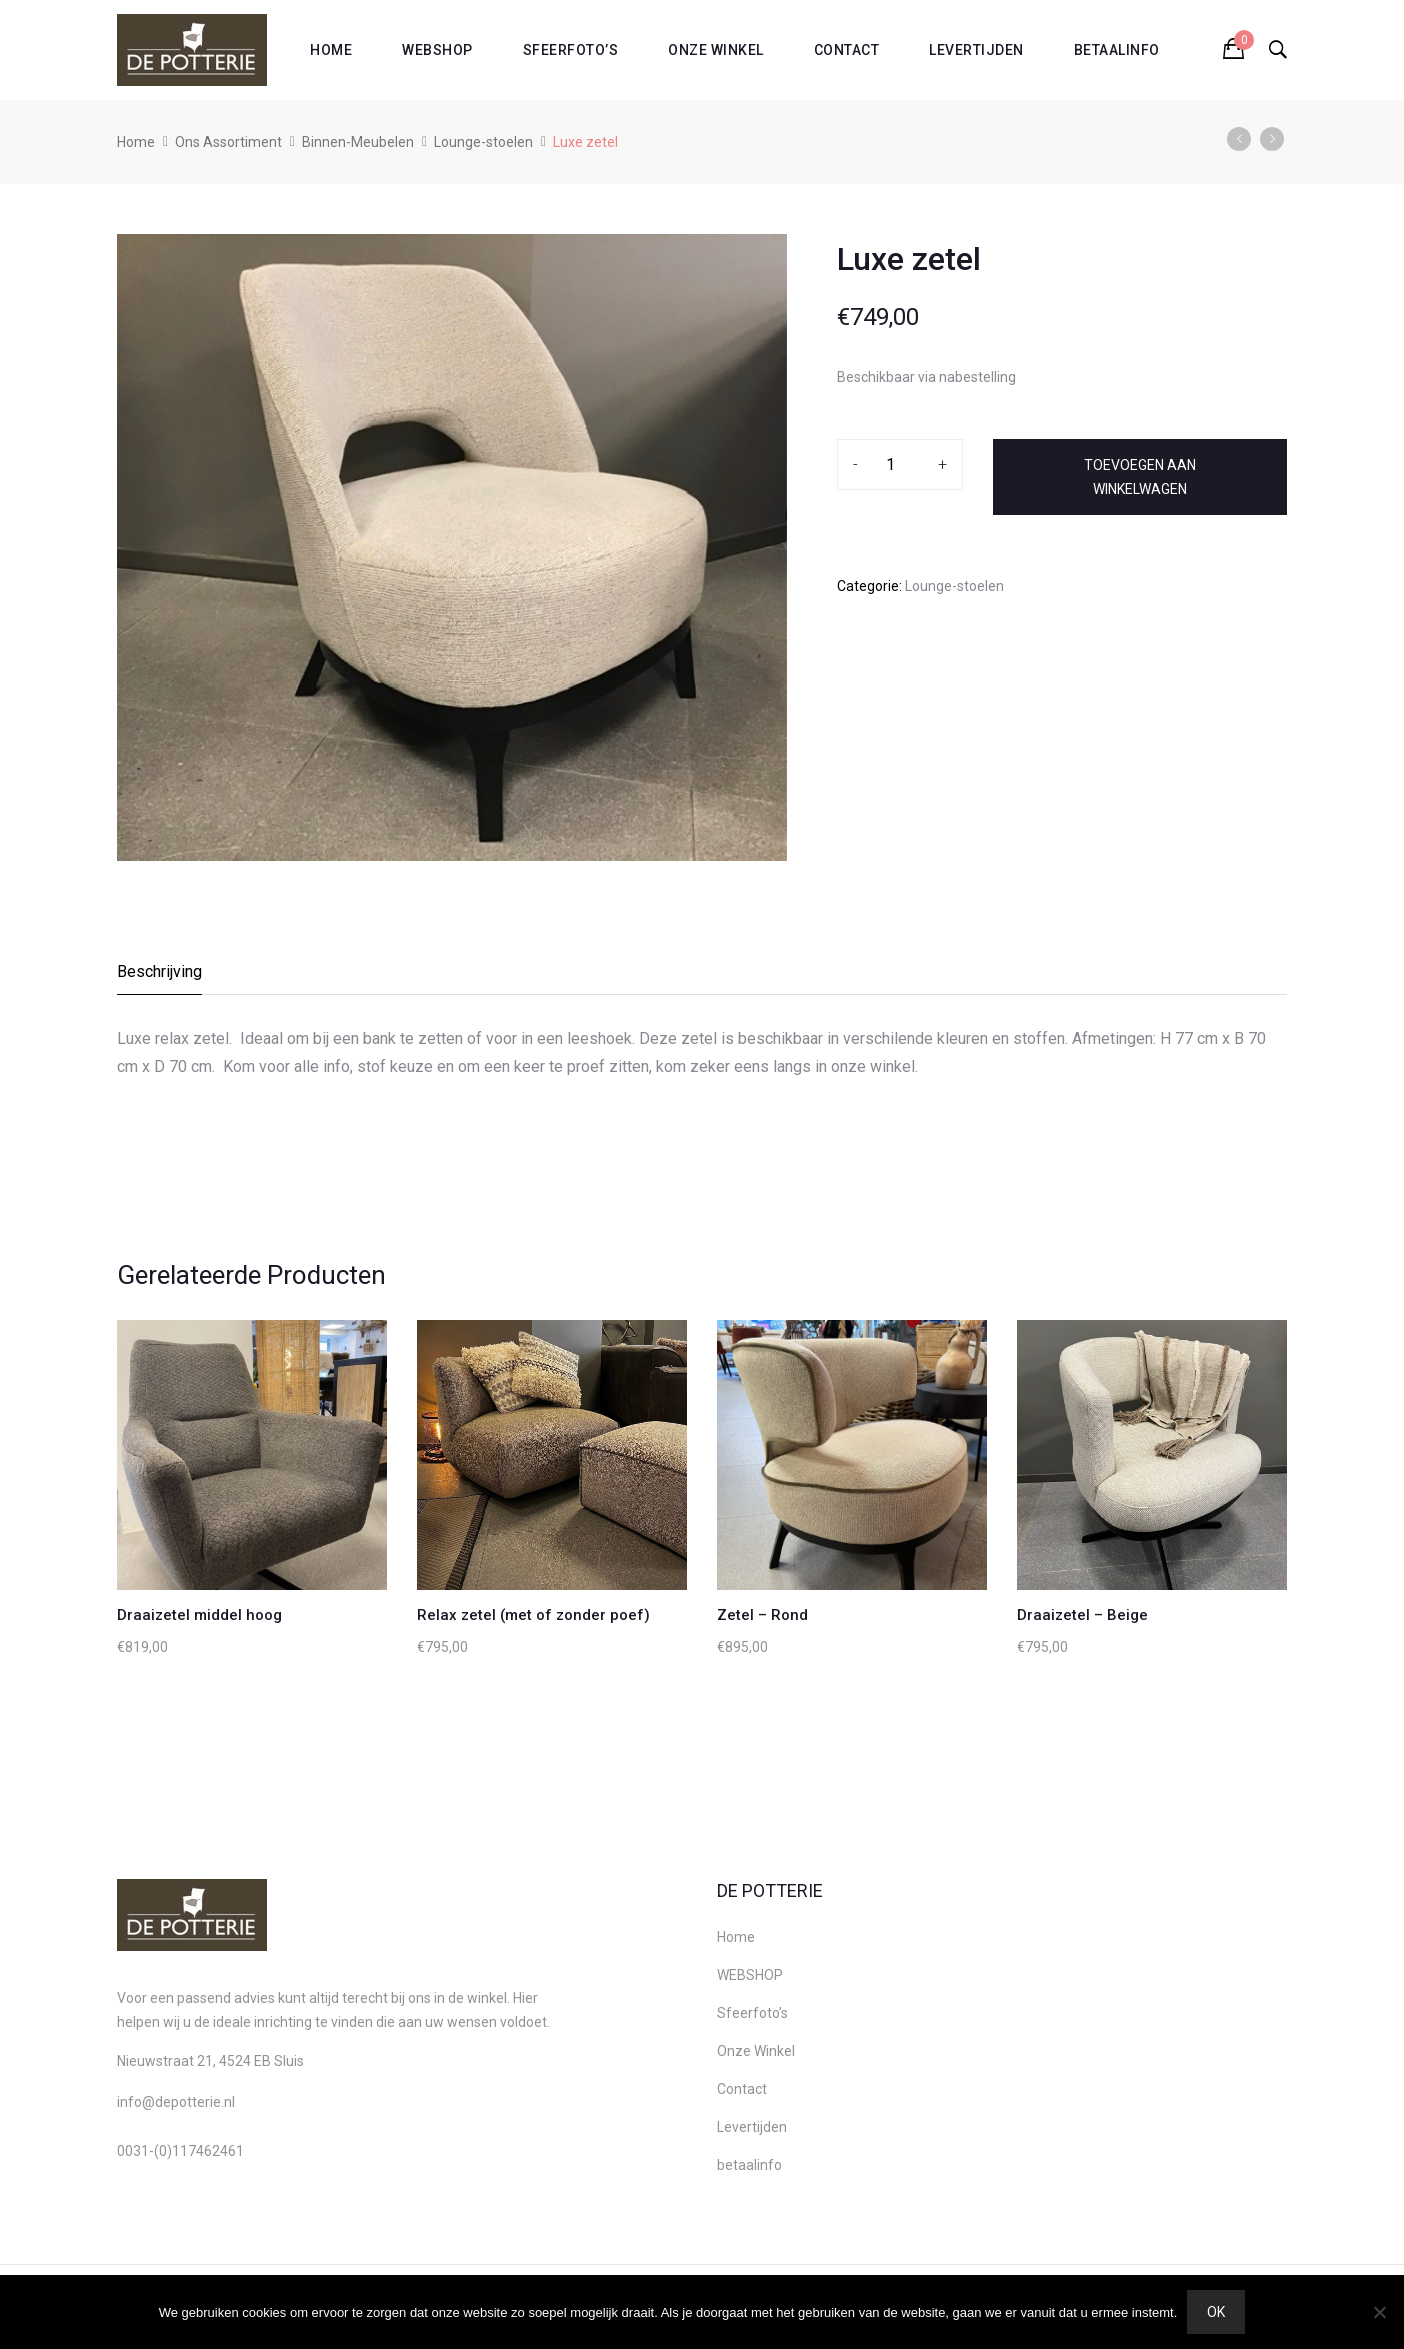 The width and height of the screenshot is (1404, 2349). What do you see at coordinates (437, 50) in the screenshot?
I see `WEBSHOP` at bounding box center [437, 50].